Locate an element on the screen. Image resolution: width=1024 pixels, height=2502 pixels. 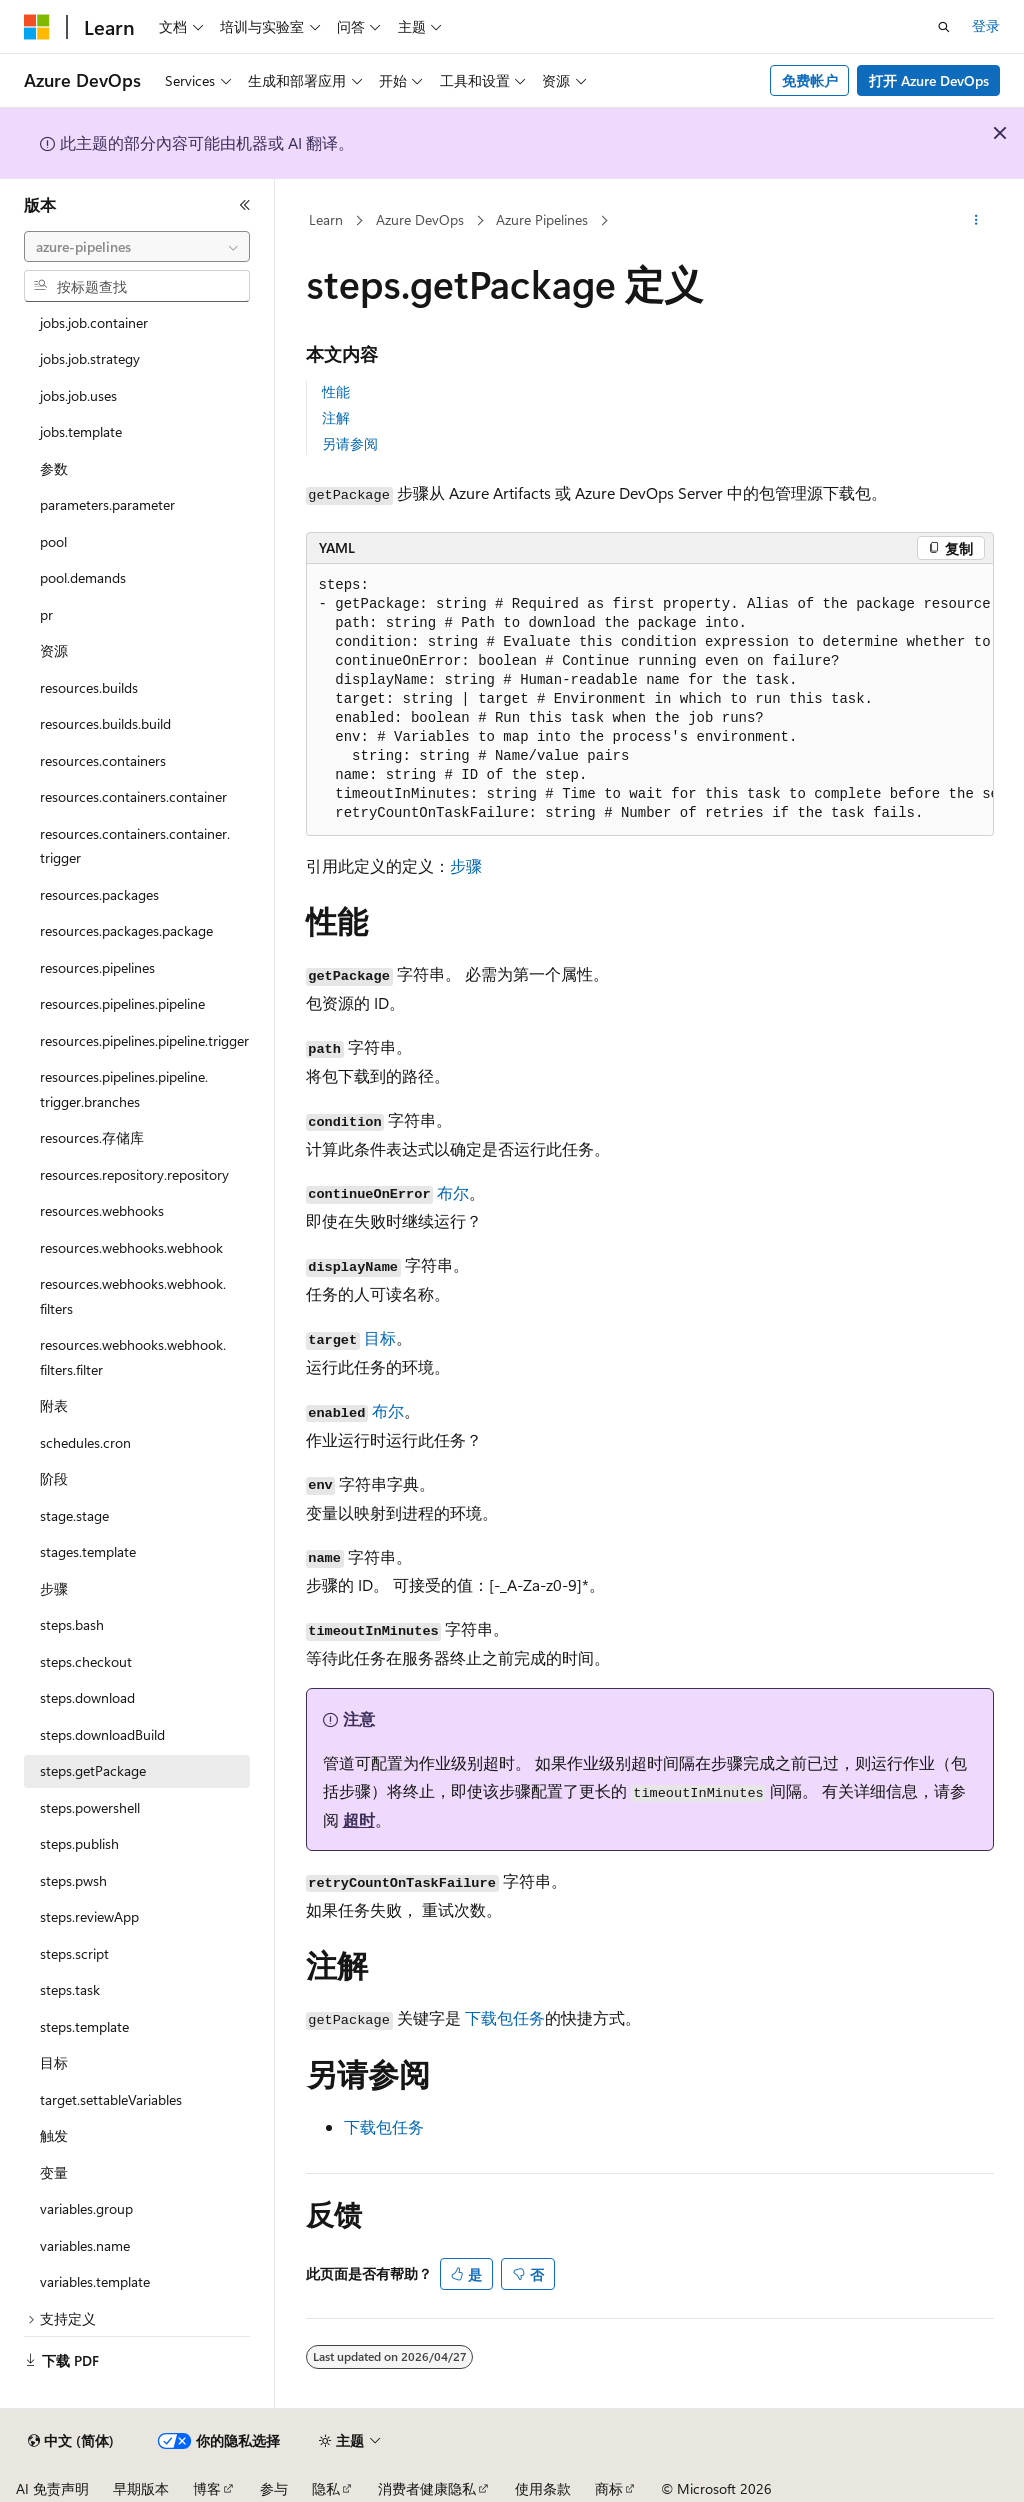
目标 [treeitem] is located at coordinates (54, 2062).